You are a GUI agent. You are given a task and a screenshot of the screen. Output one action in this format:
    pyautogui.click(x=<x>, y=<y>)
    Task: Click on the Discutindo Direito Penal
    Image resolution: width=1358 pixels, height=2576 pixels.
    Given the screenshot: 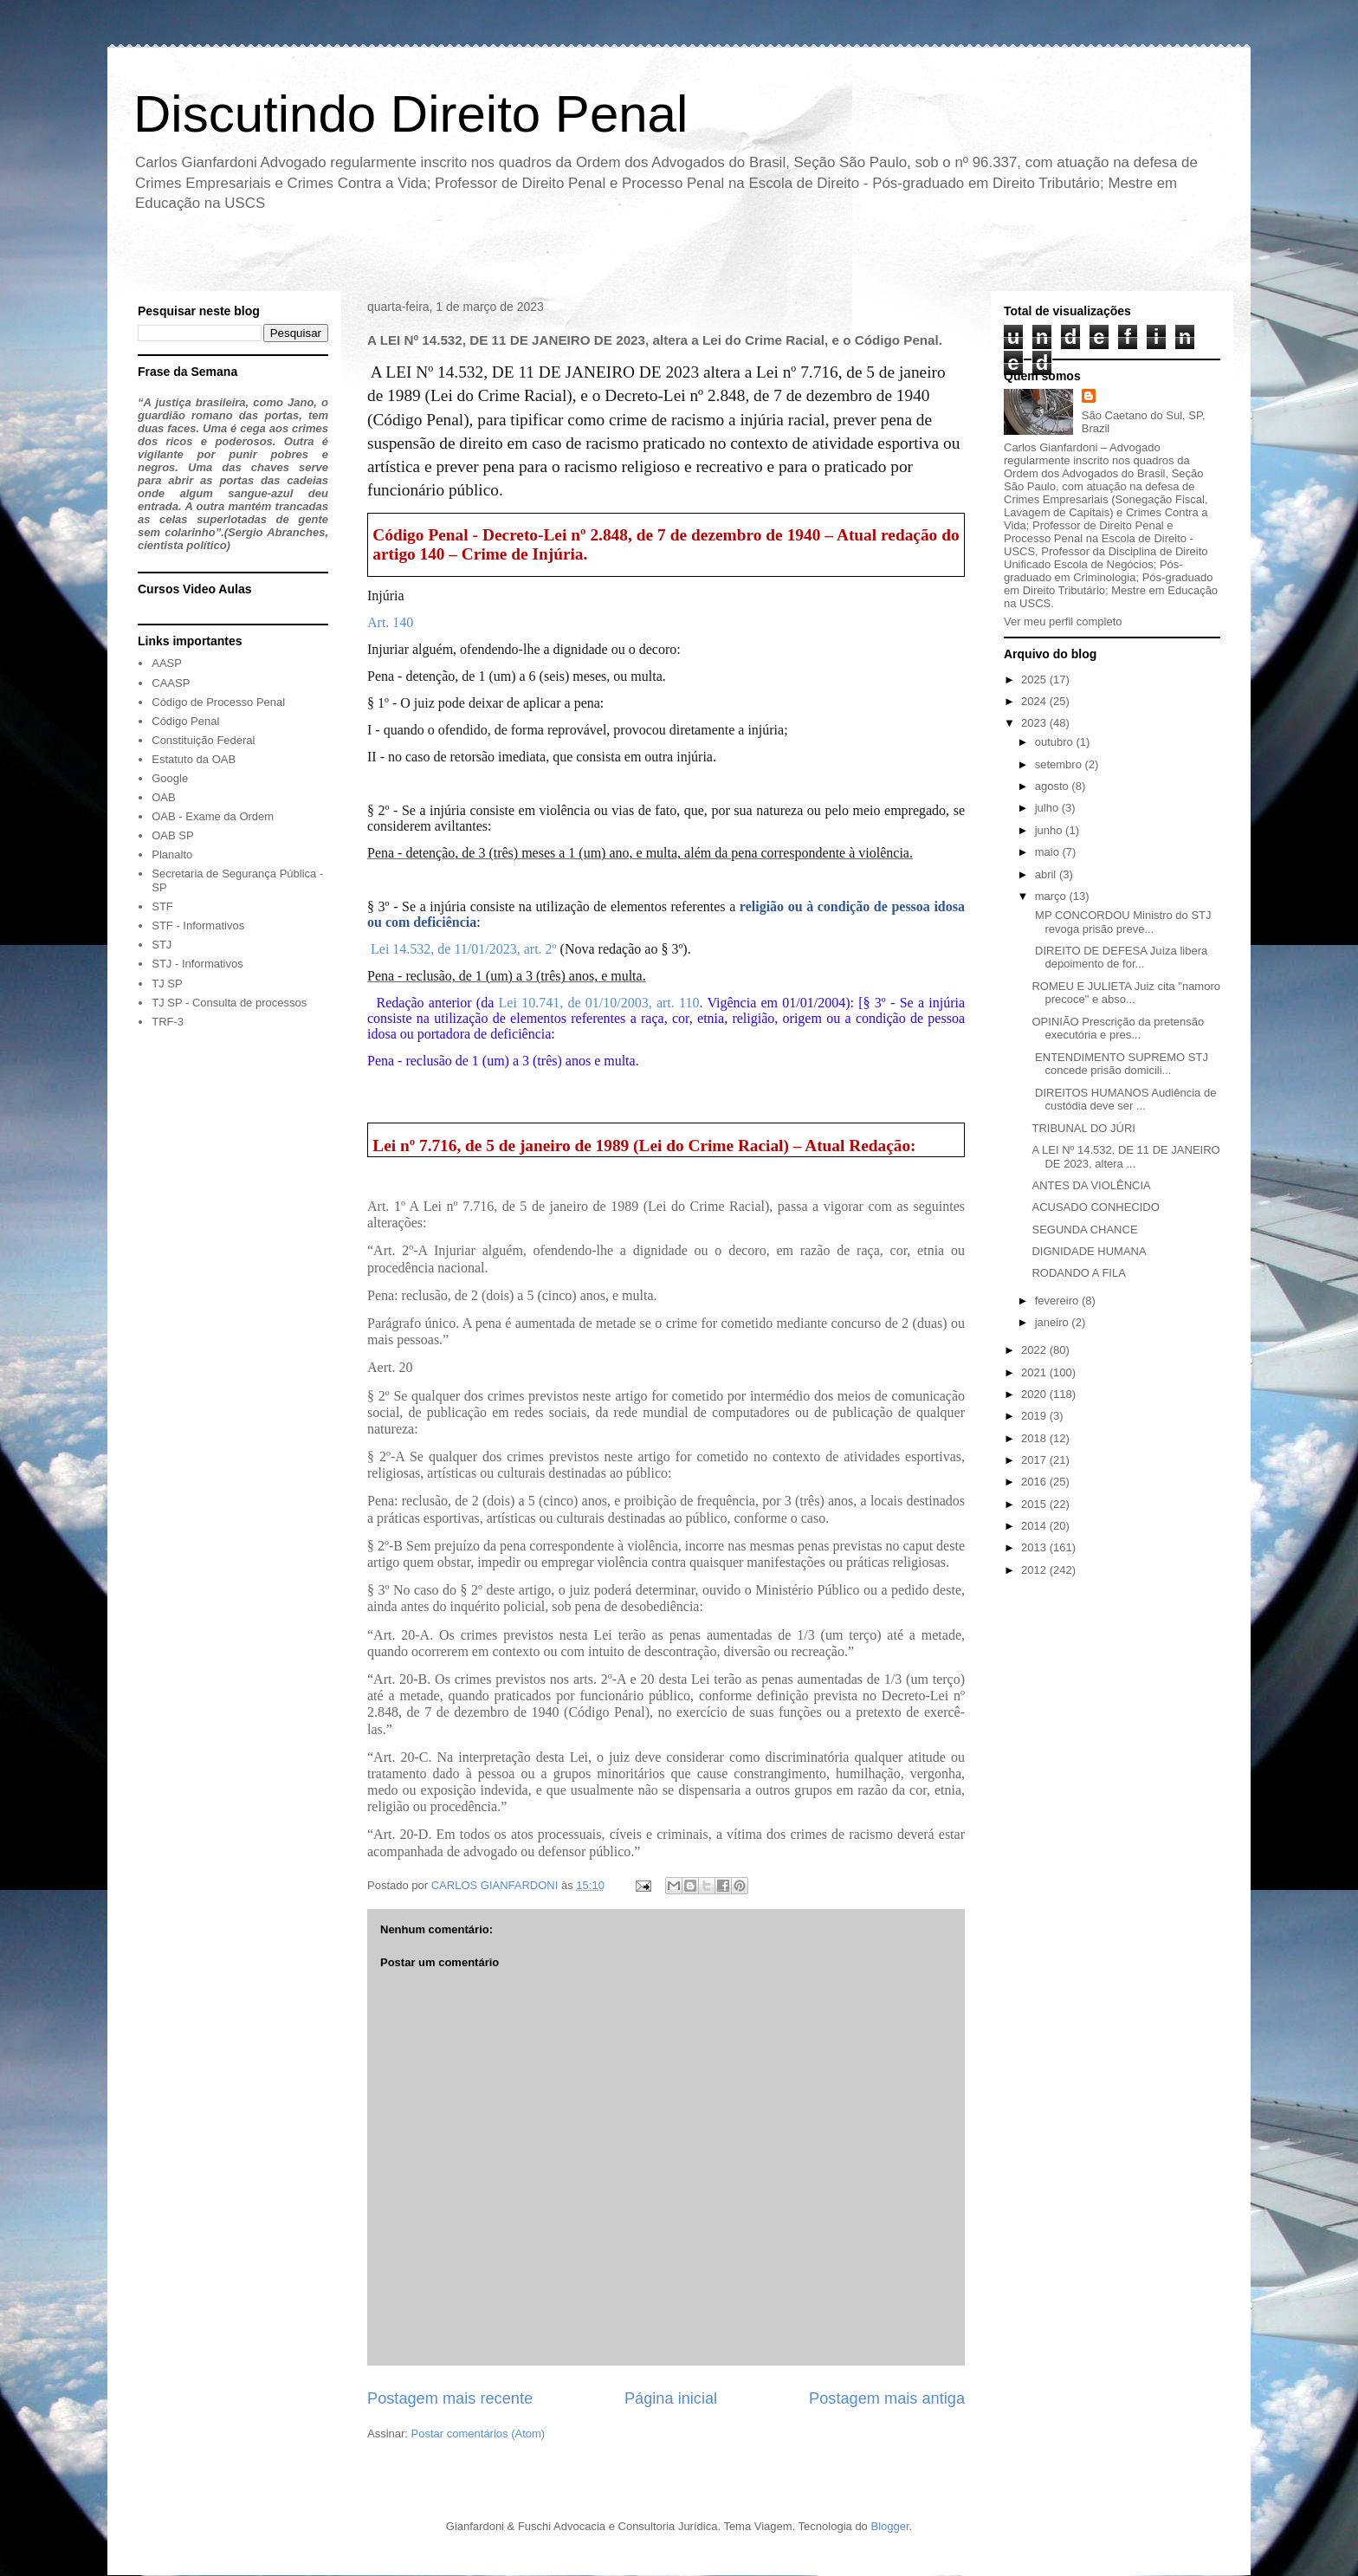 What is the action you would take?
    pyautogui.click(x=410, y=114)
    